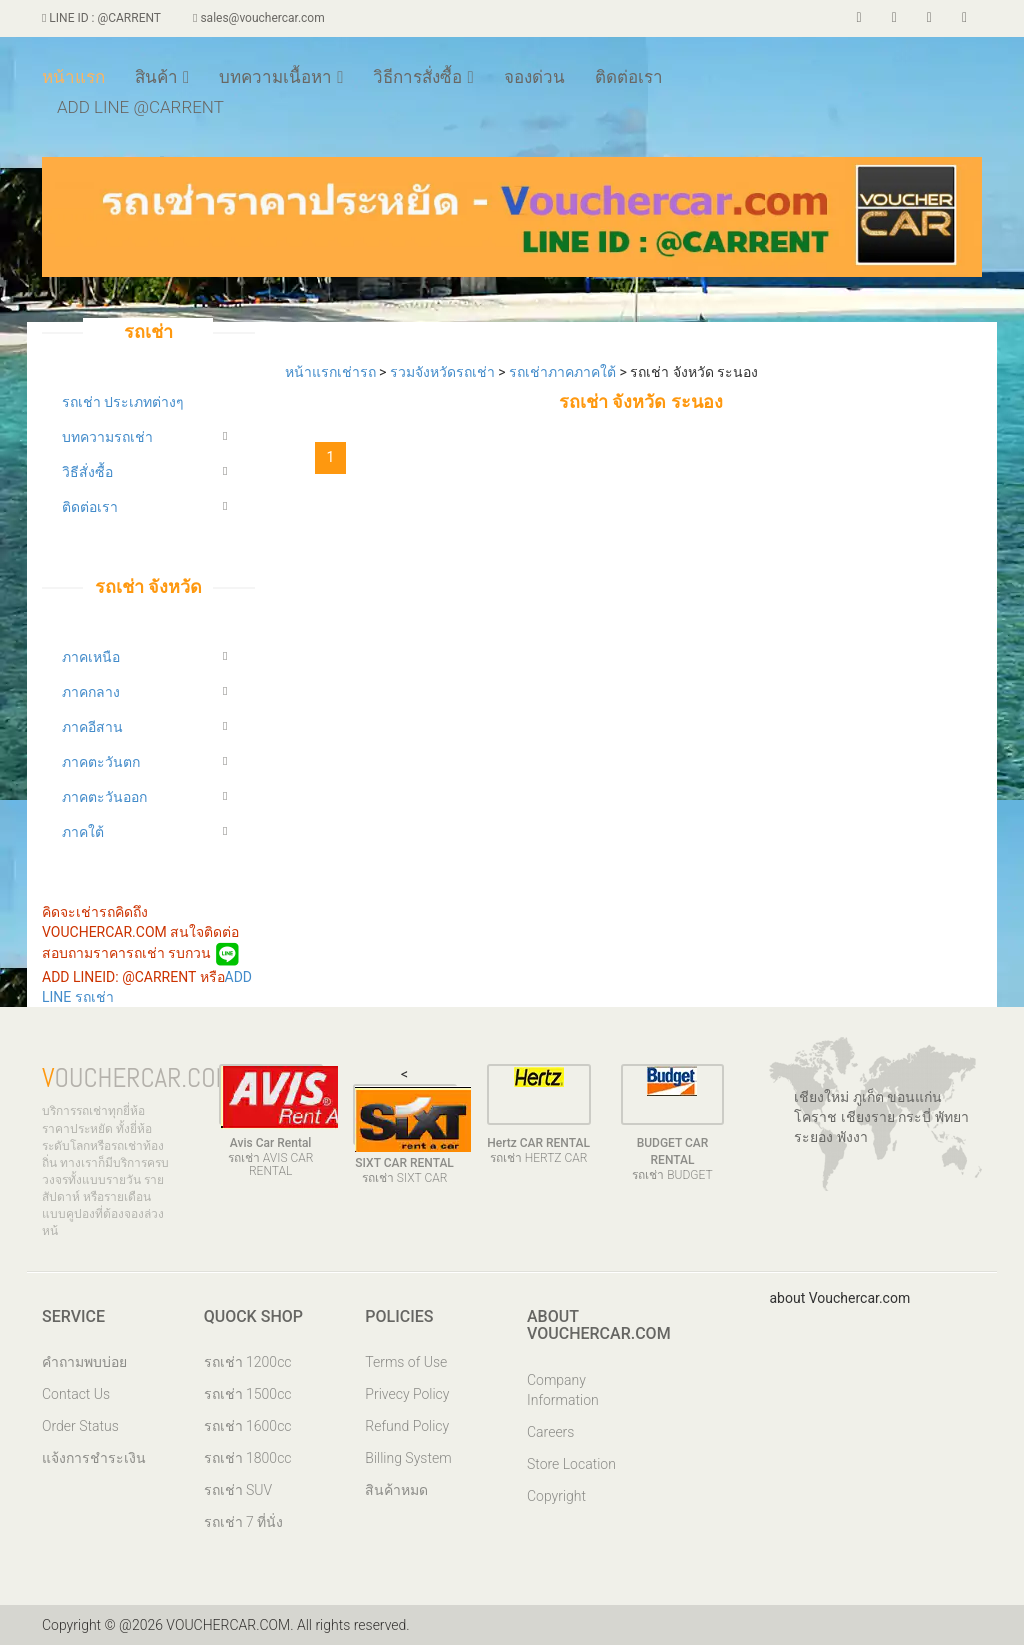  I want to click on จองด่วน, so click(534, 77).